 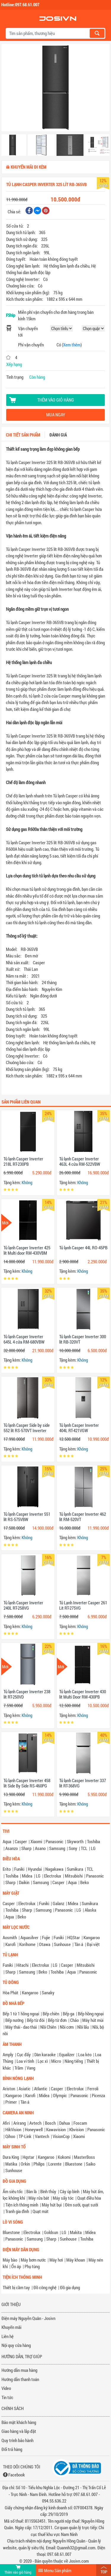 What do you see at coordinates (55, 2164) in the screenshot?
I see `Lorente` at bounding box center [55, 2164].